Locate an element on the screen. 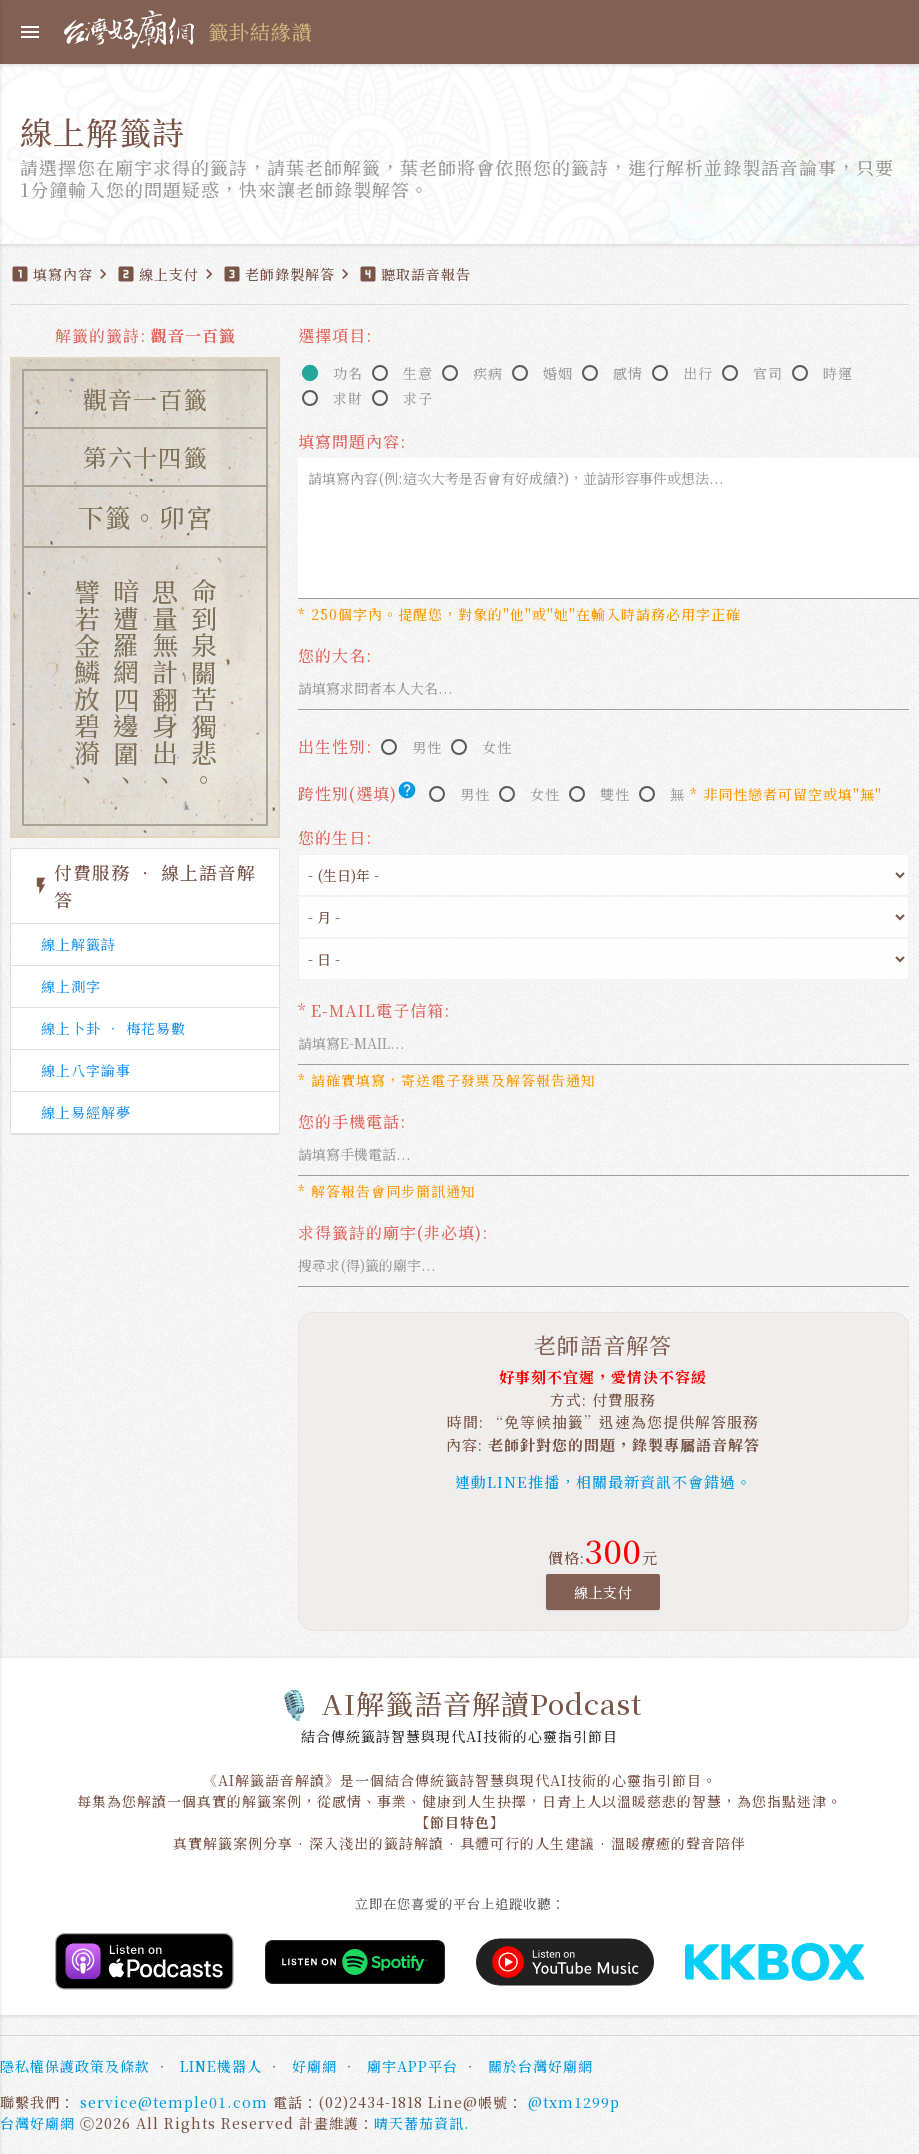  好廟網 is located at coordinates (314, 2066).